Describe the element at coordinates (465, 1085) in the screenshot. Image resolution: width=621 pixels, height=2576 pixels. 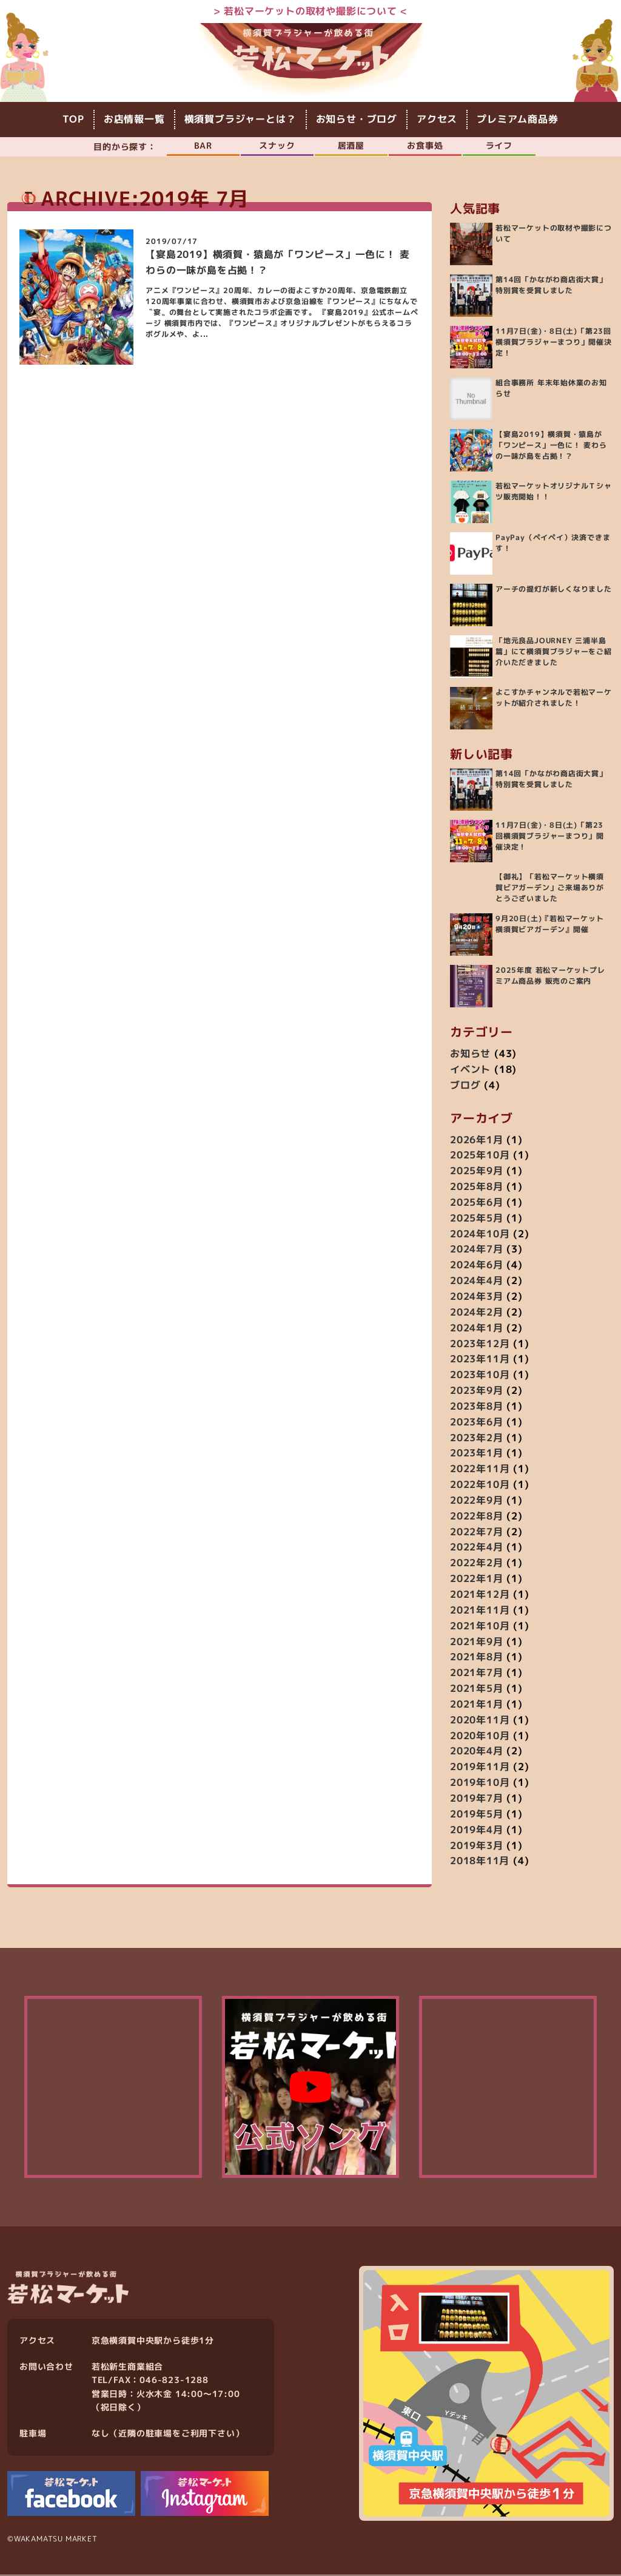
I see `ブログ` at that location.